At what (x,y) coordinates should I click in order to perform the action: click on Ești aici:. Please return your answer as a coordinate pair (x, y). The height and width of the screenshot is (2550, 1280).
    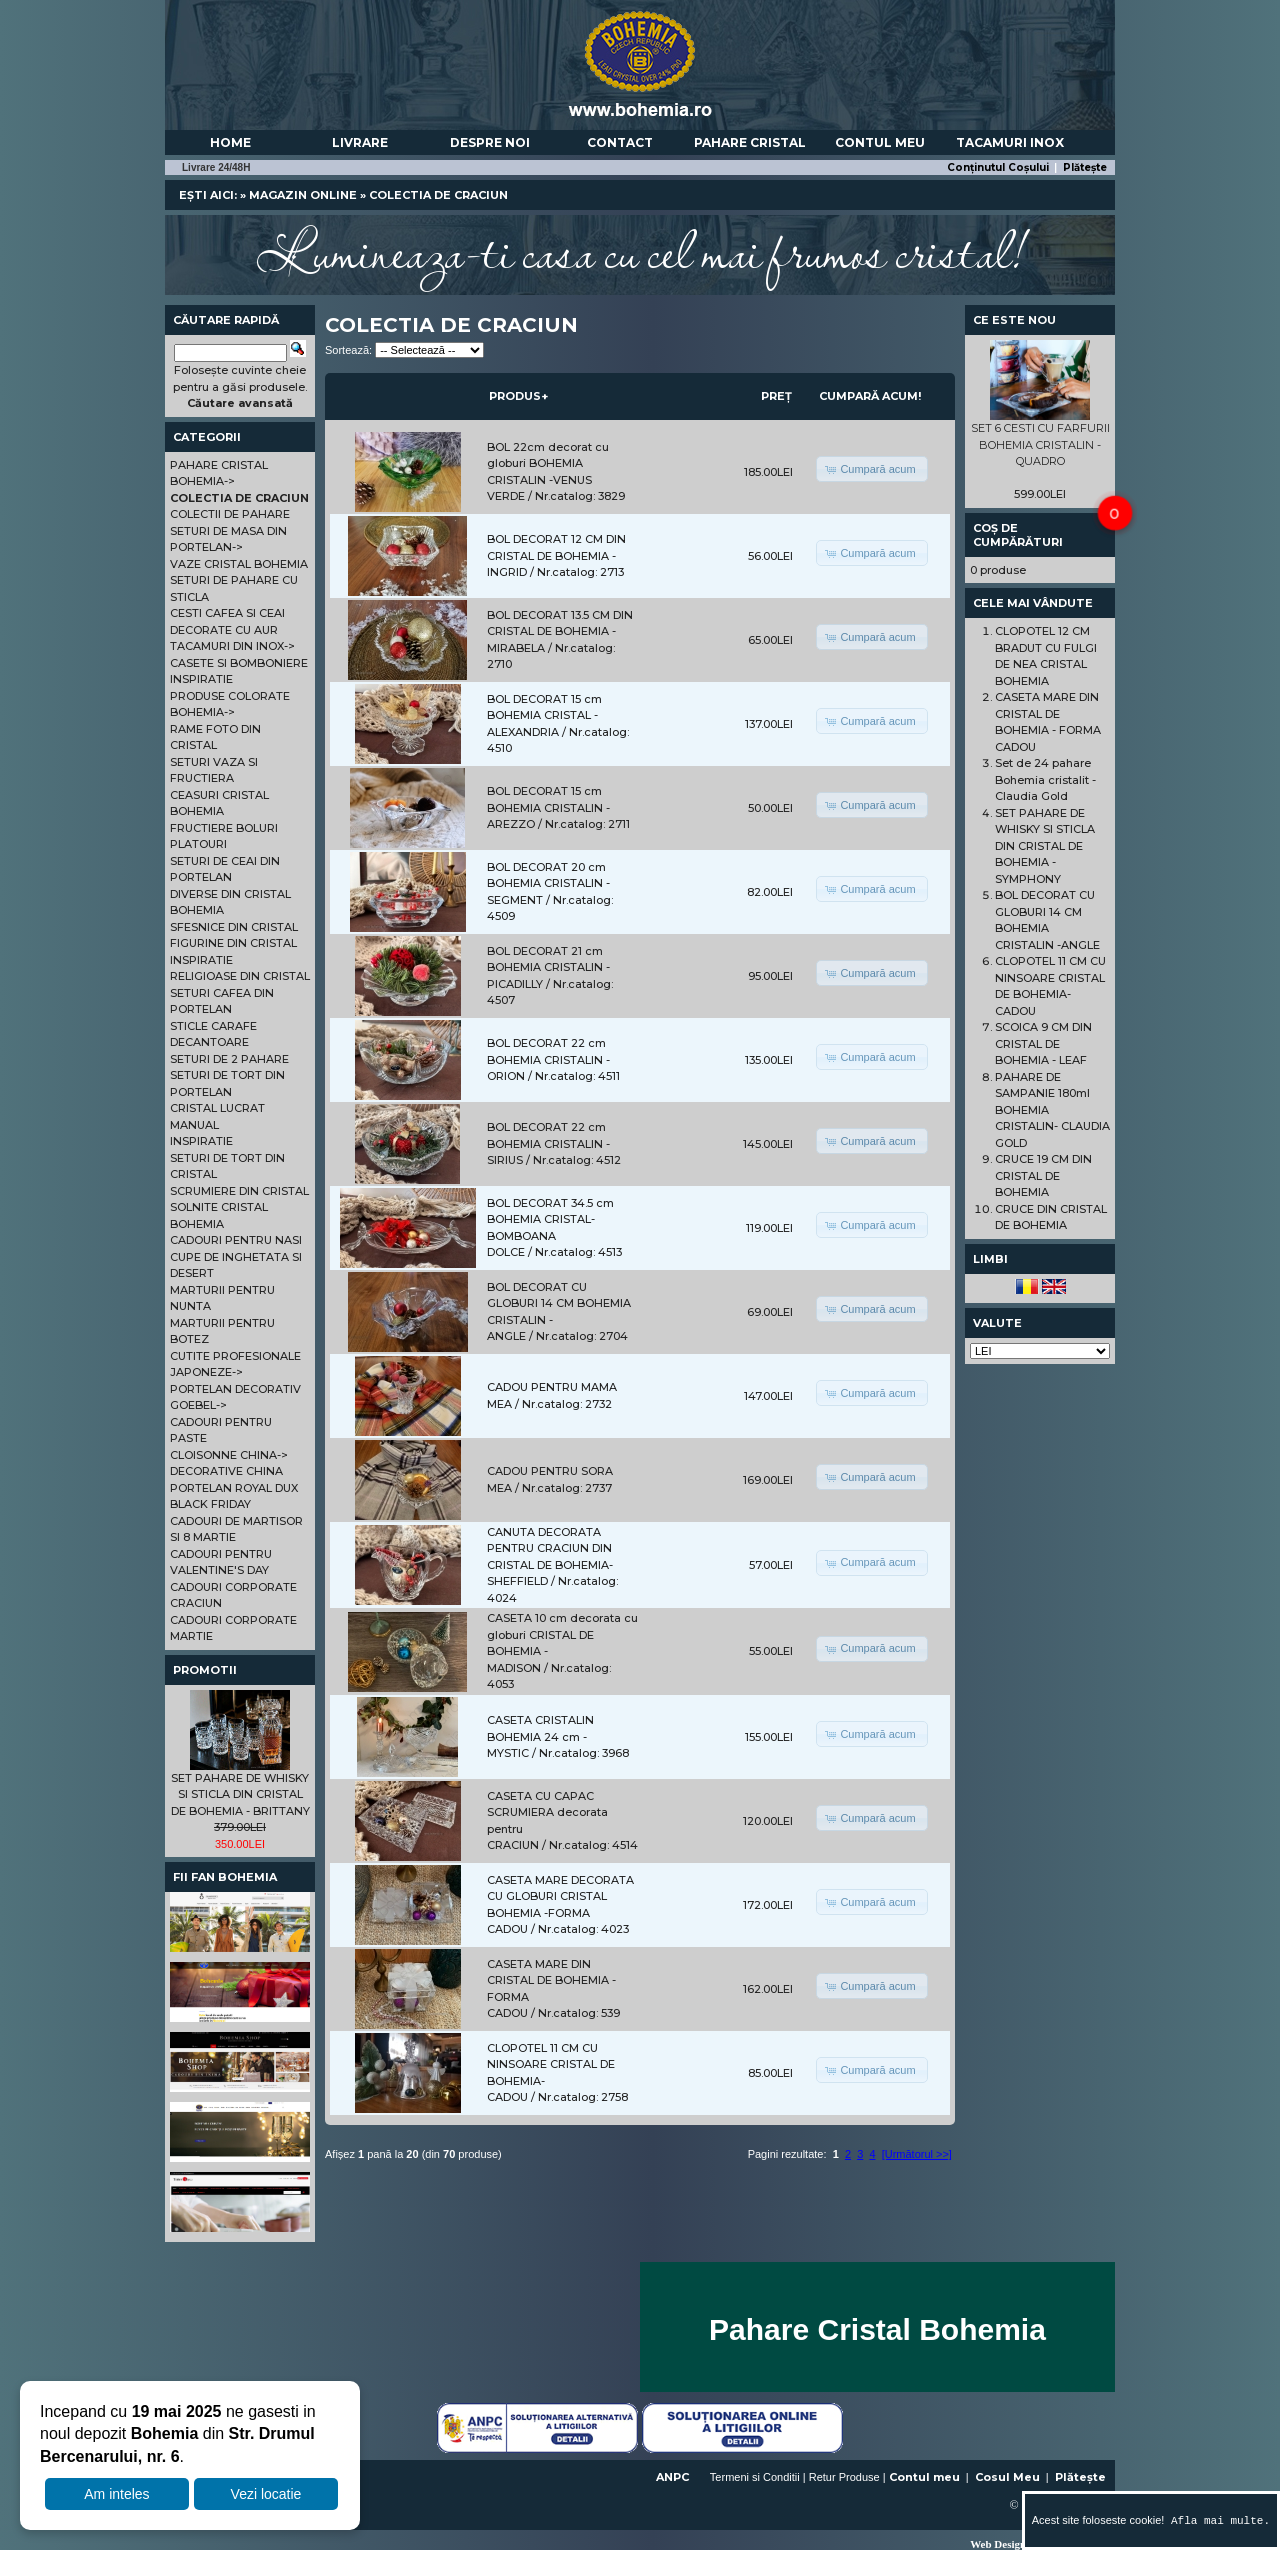
    Looking at the image, I should click on (208, 195).